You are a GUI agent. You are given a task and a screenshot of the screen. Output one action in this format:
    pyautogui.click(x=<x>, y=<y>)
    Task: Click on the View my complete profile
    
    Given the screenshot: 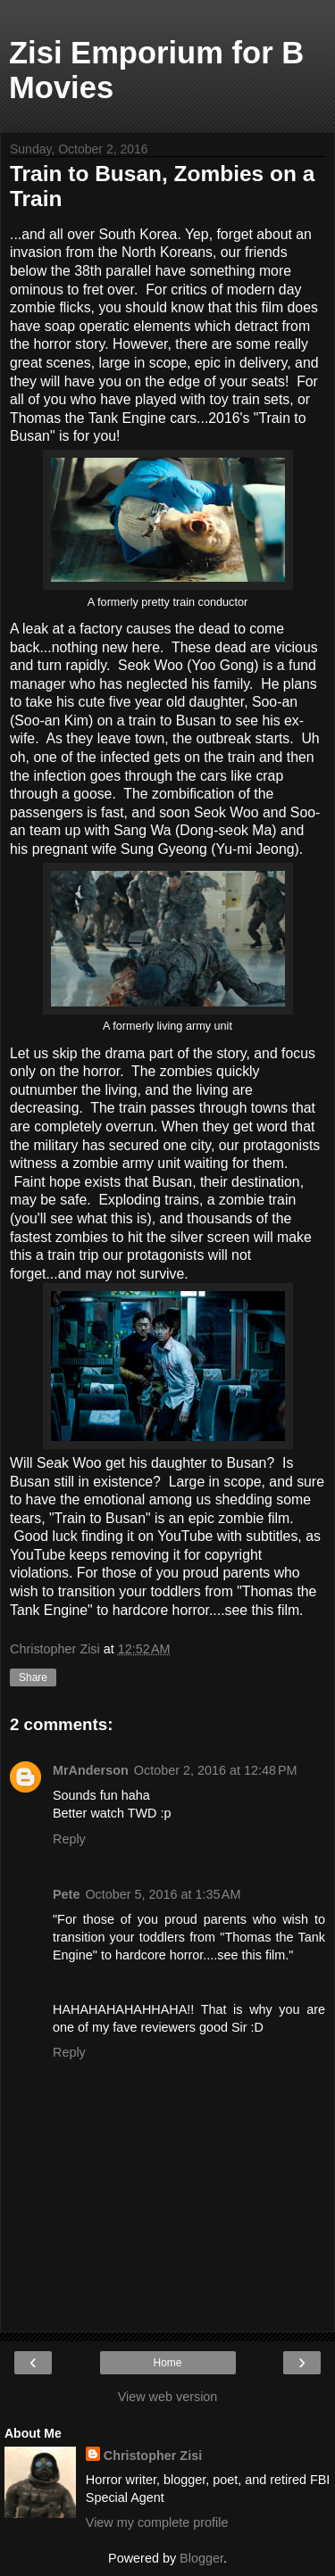 What is the action you would take?
    pyautogui.click(x=157, y=2522)
    